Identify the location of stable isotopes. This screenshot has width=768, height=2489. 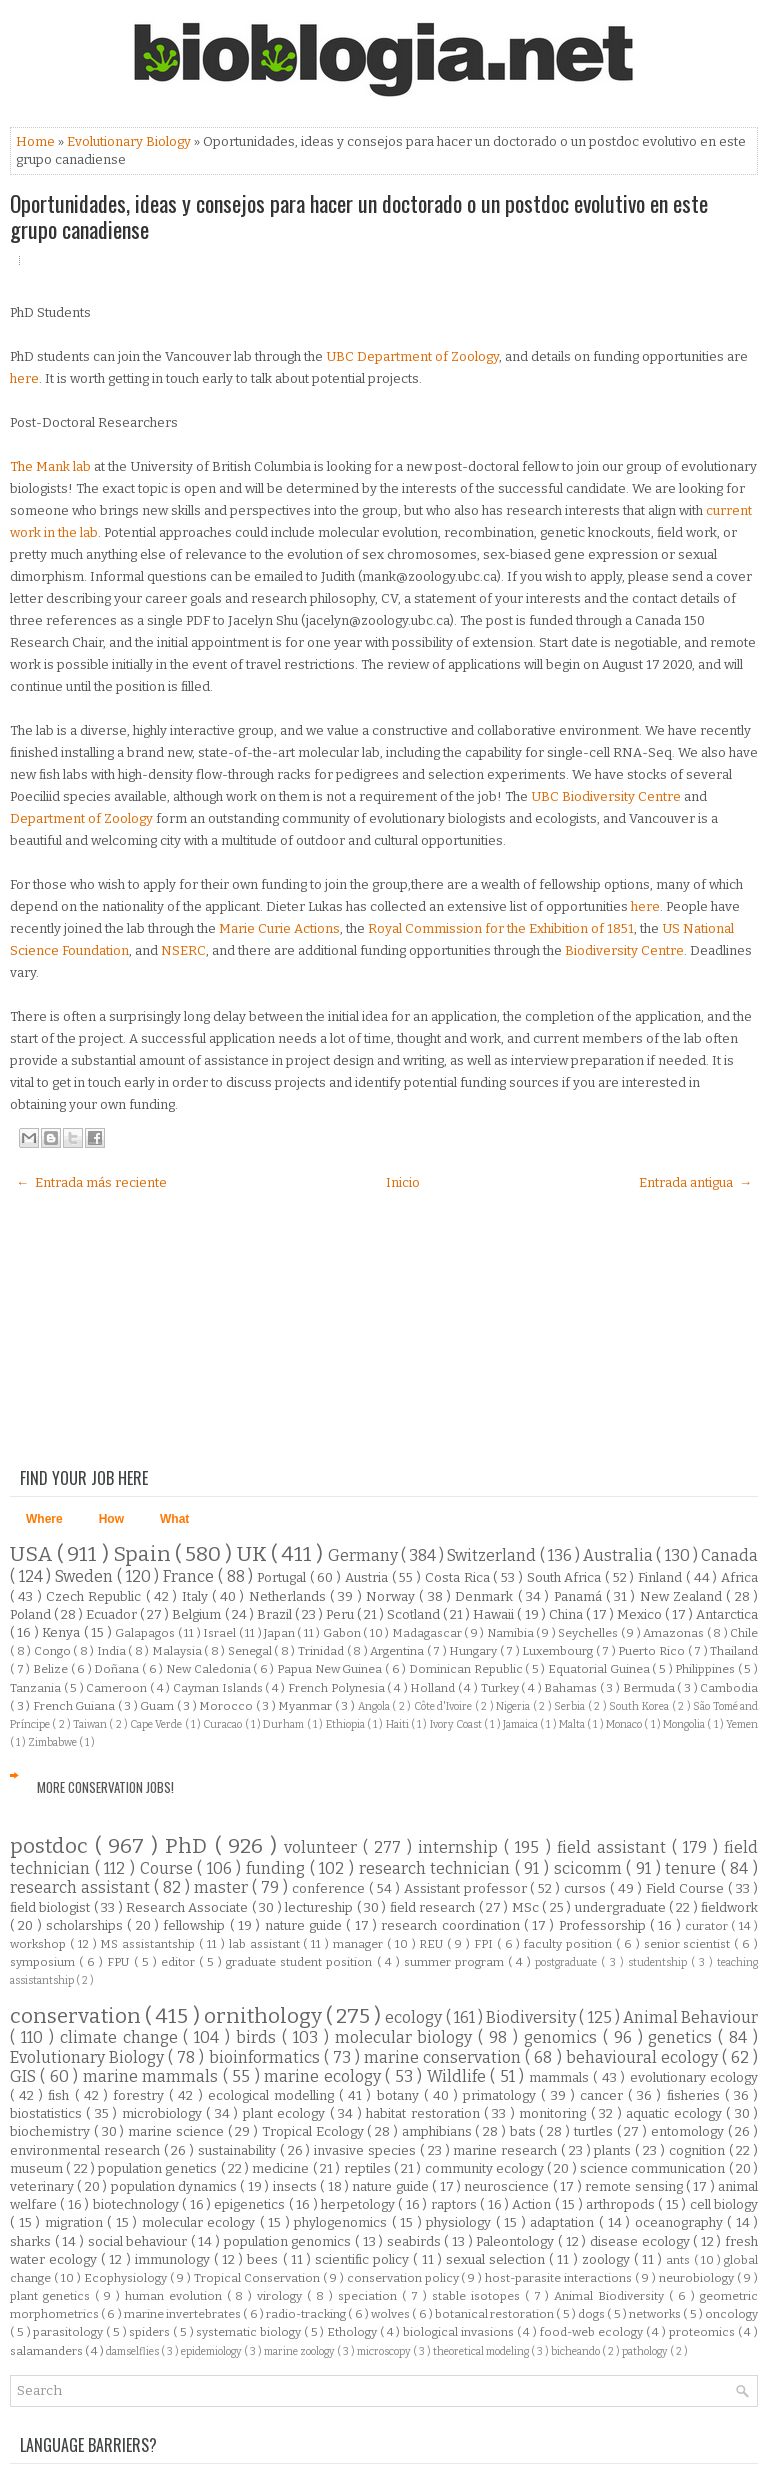
(478, 2296).